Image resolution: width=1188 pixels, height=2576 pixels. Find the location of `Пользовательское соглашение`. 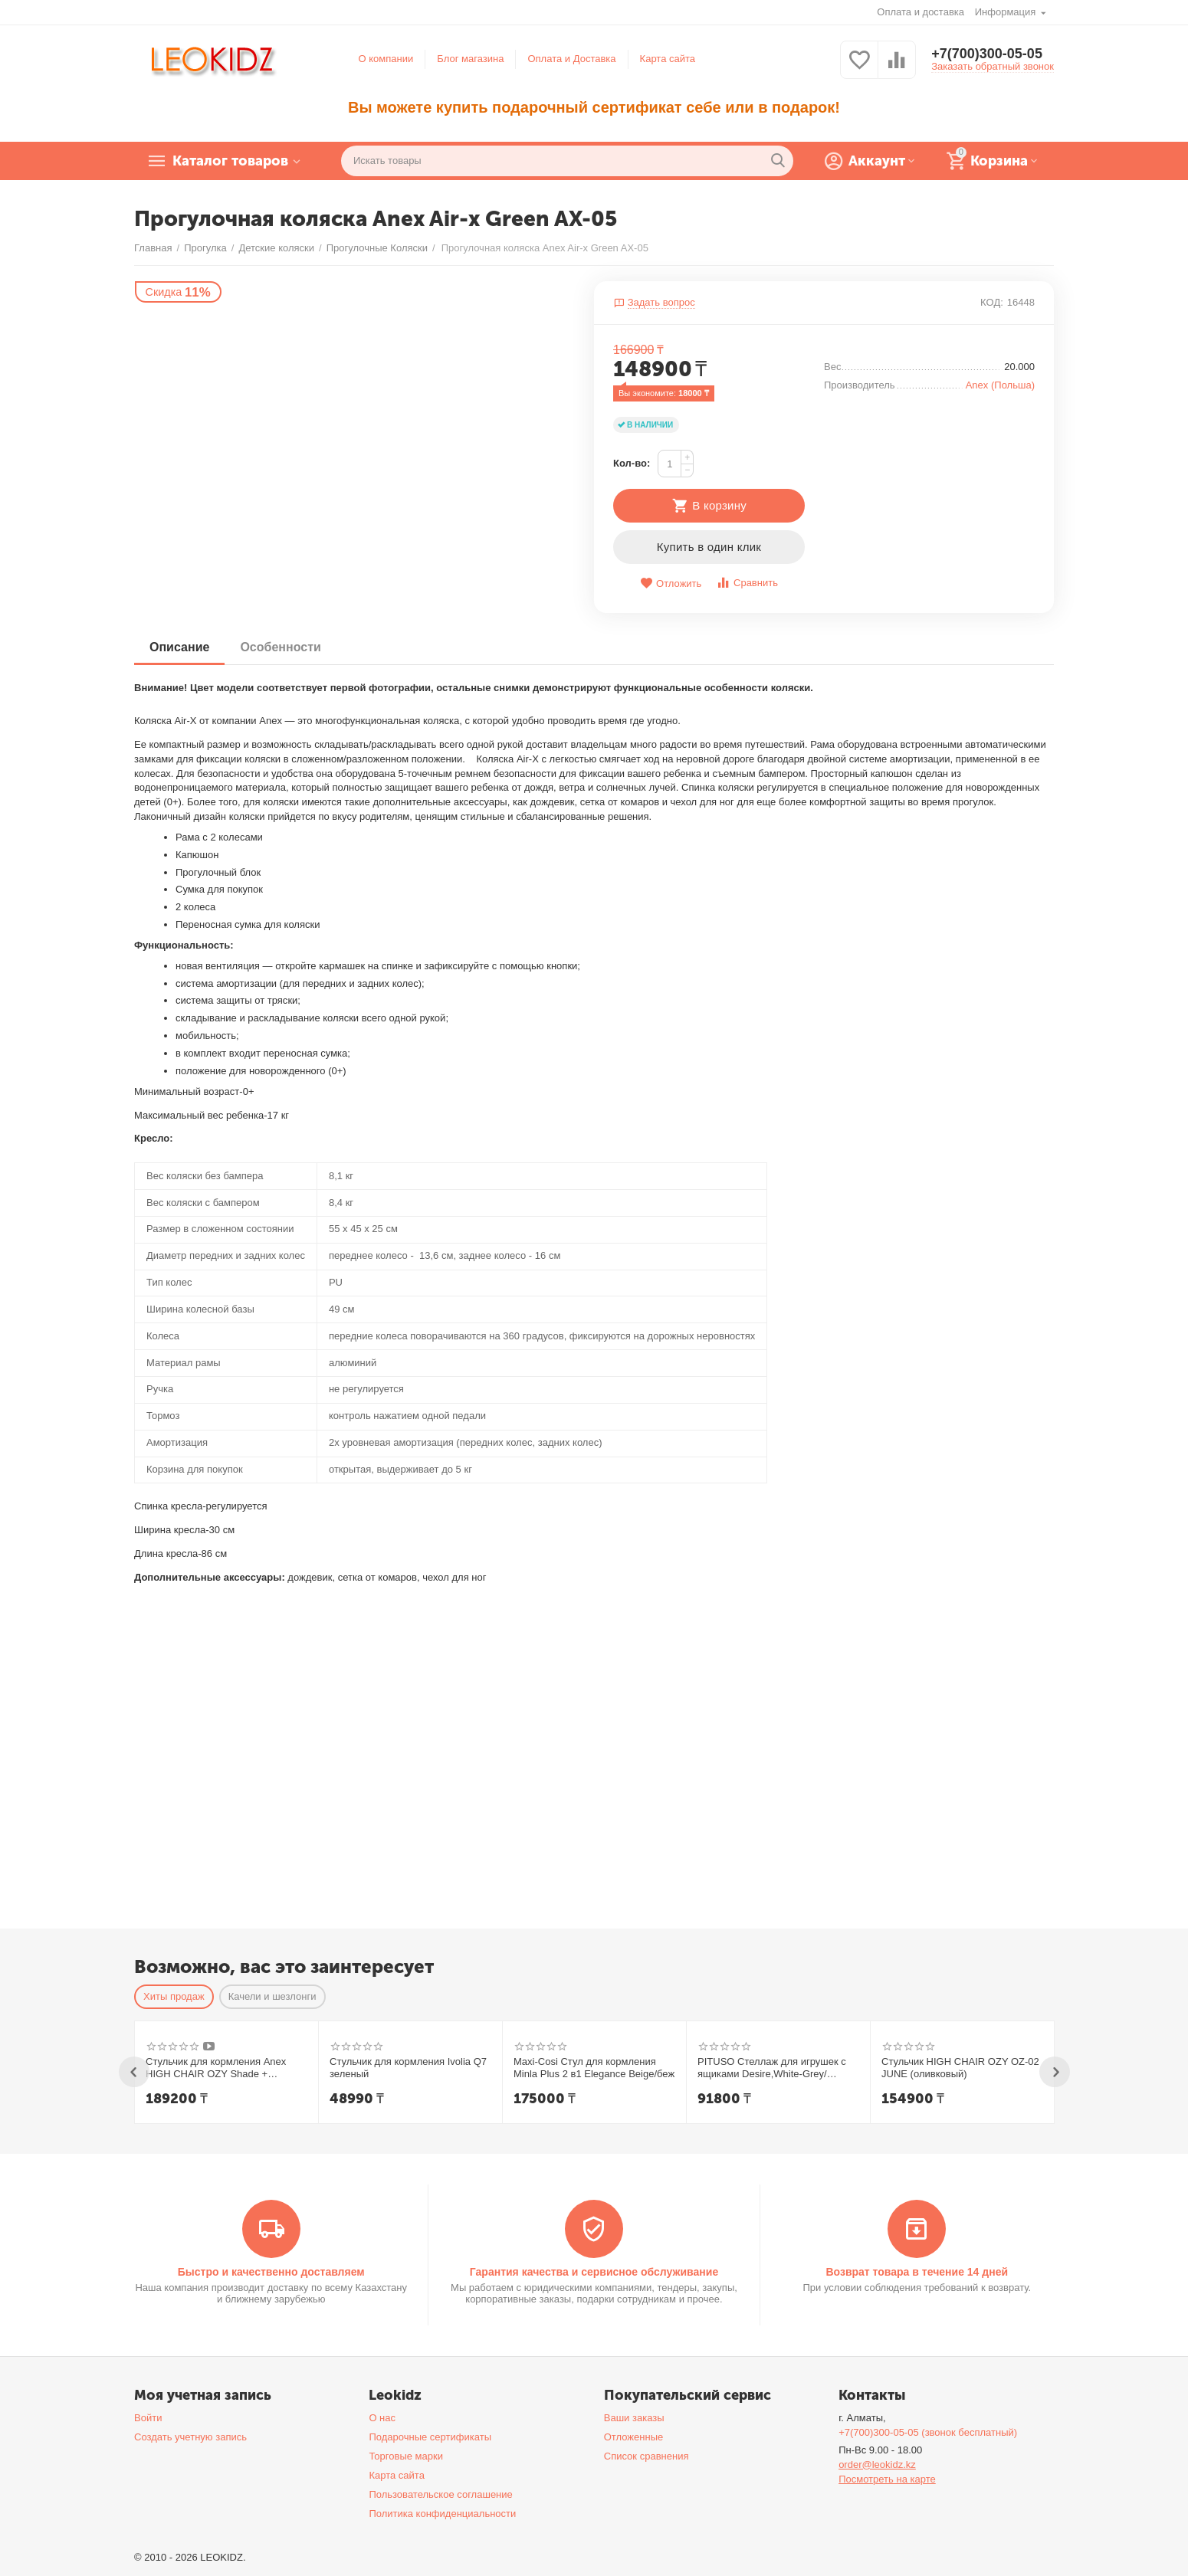

Пользовательское соглашение is located at coordinates (440, 2494).